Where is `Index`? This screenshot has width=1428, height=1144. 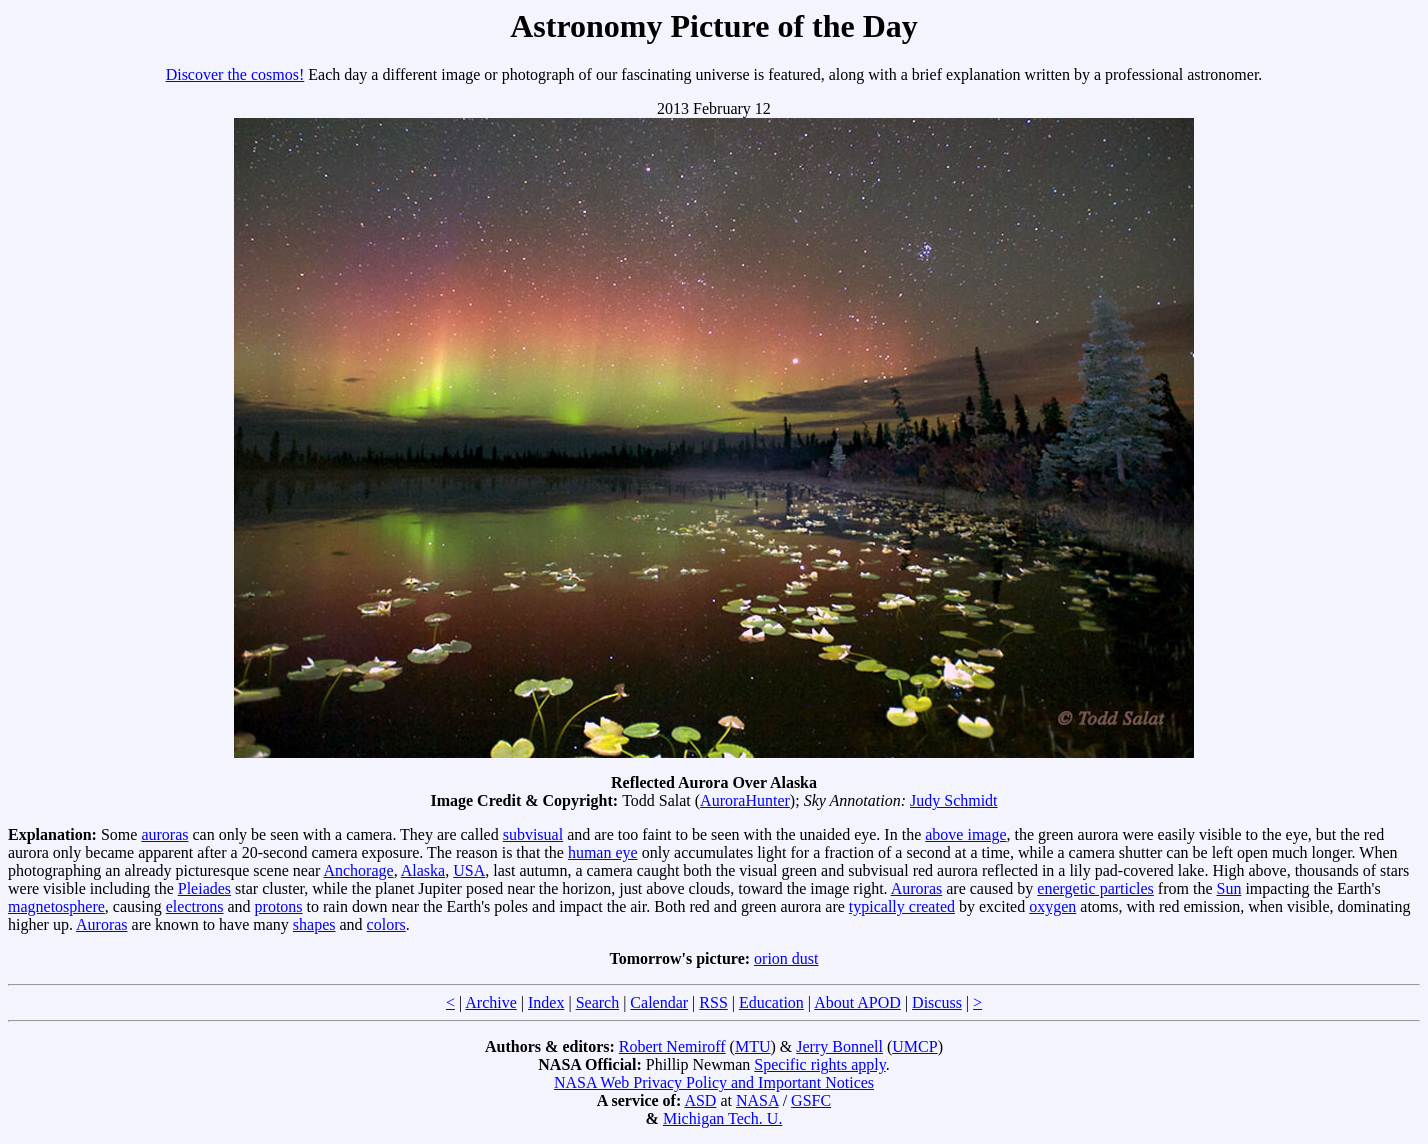
Index is located at coordinates (546, 1002).